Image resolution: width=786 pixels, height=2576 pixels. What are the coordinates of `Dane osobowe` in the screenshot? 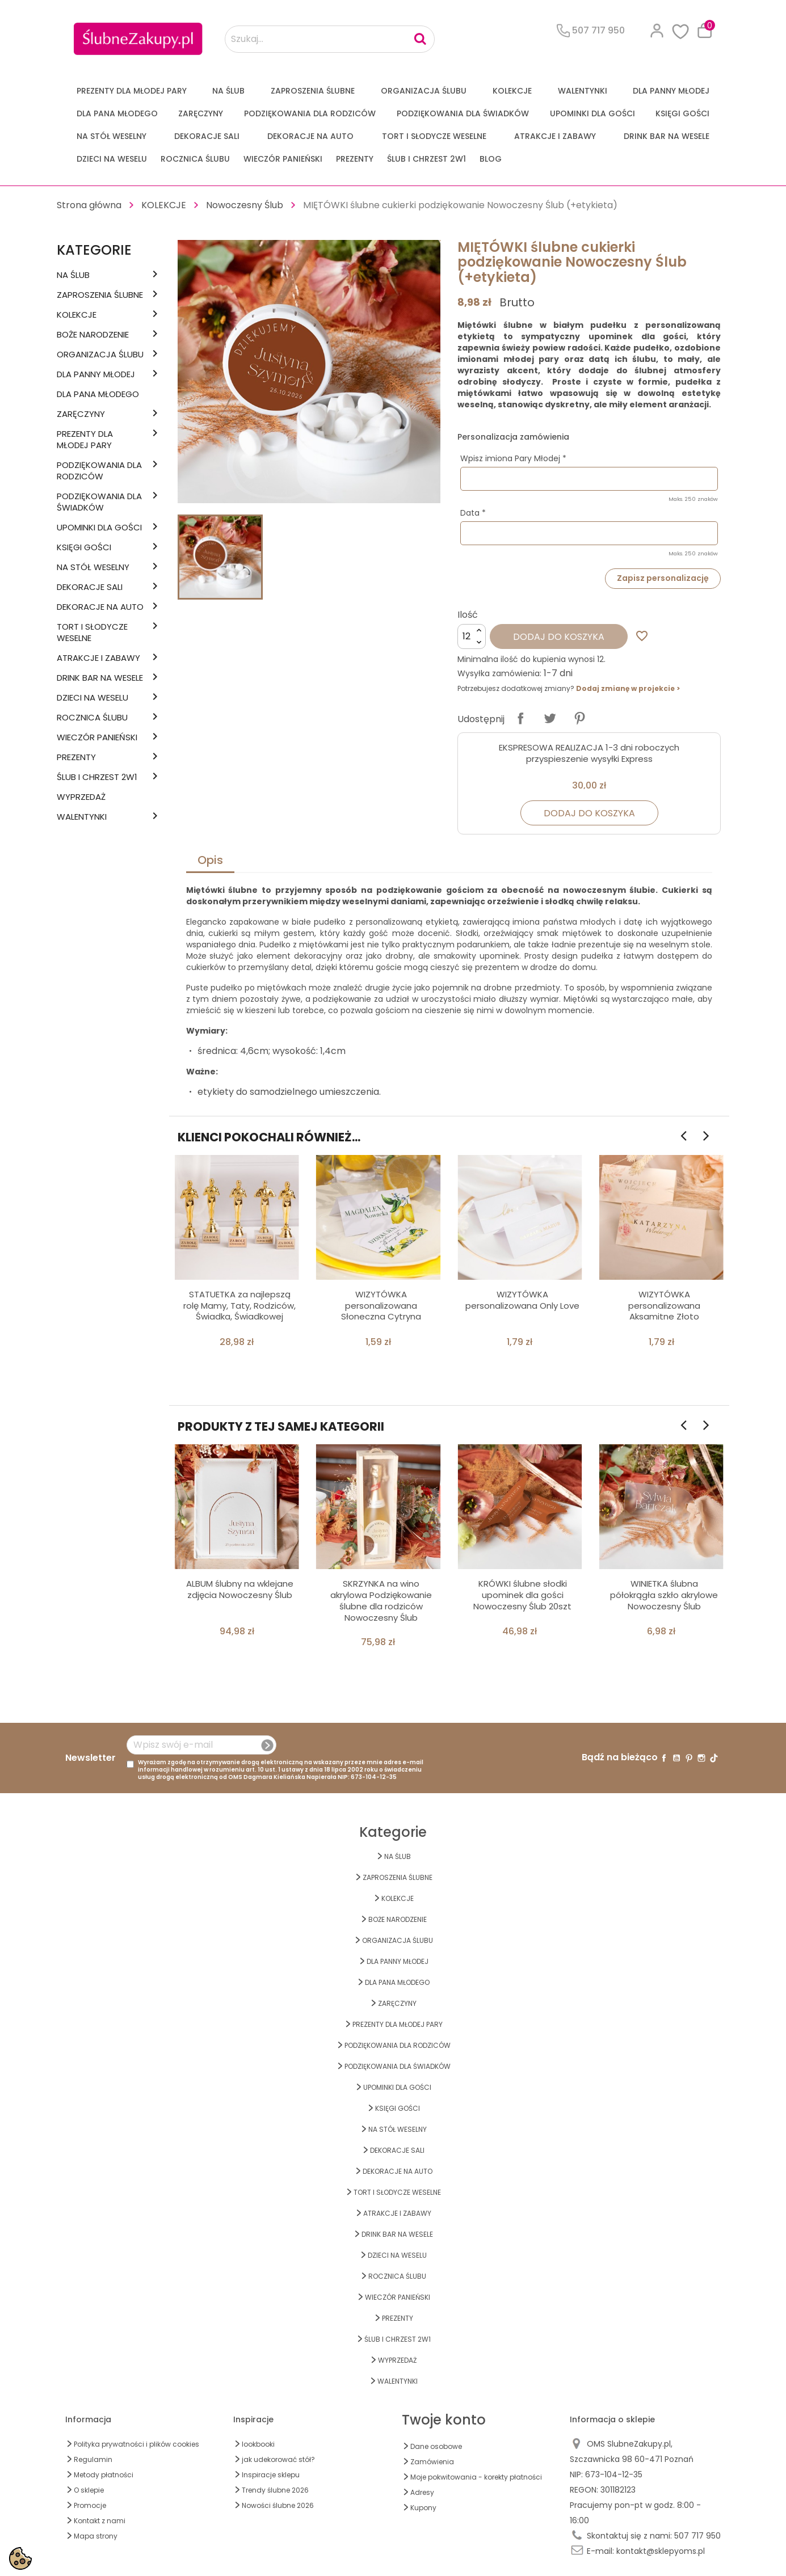 It's located at (436, 2446).